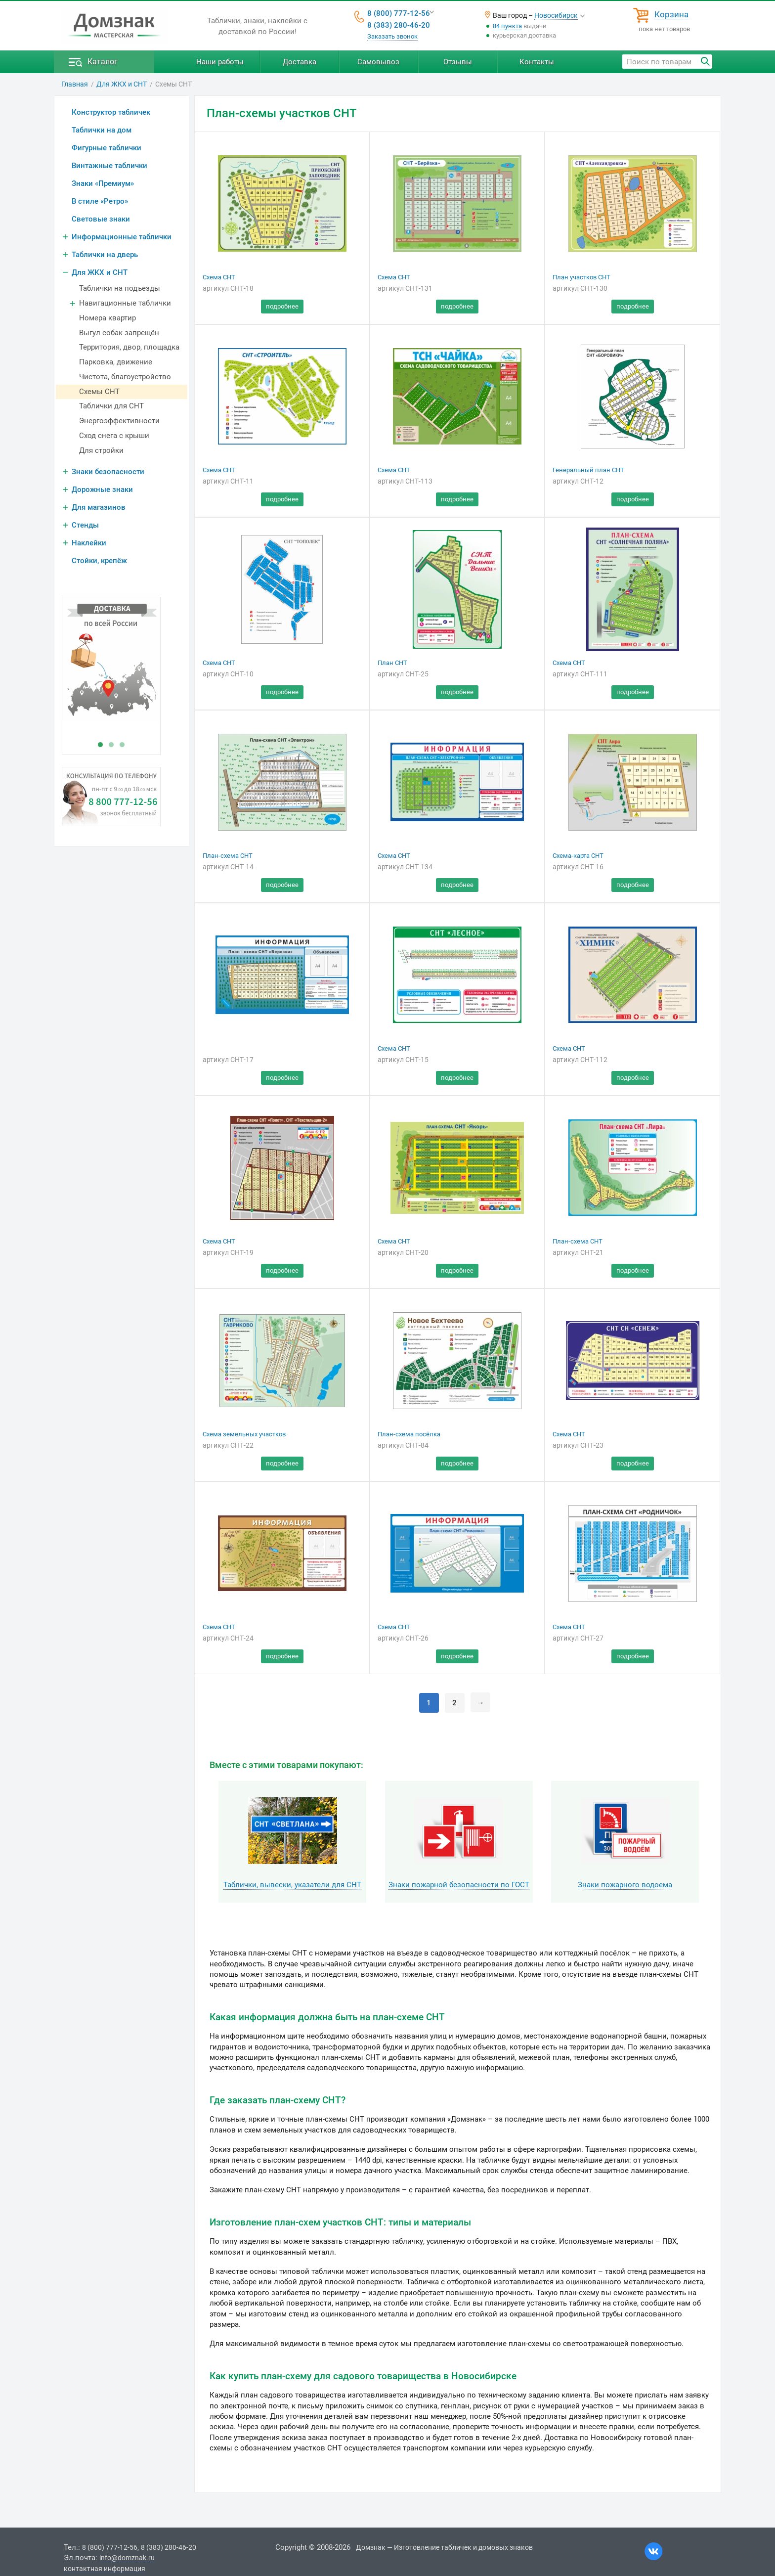 The width and height of the screenshot is (775, 2576). I want to click on Каталог, so click(102, 61).